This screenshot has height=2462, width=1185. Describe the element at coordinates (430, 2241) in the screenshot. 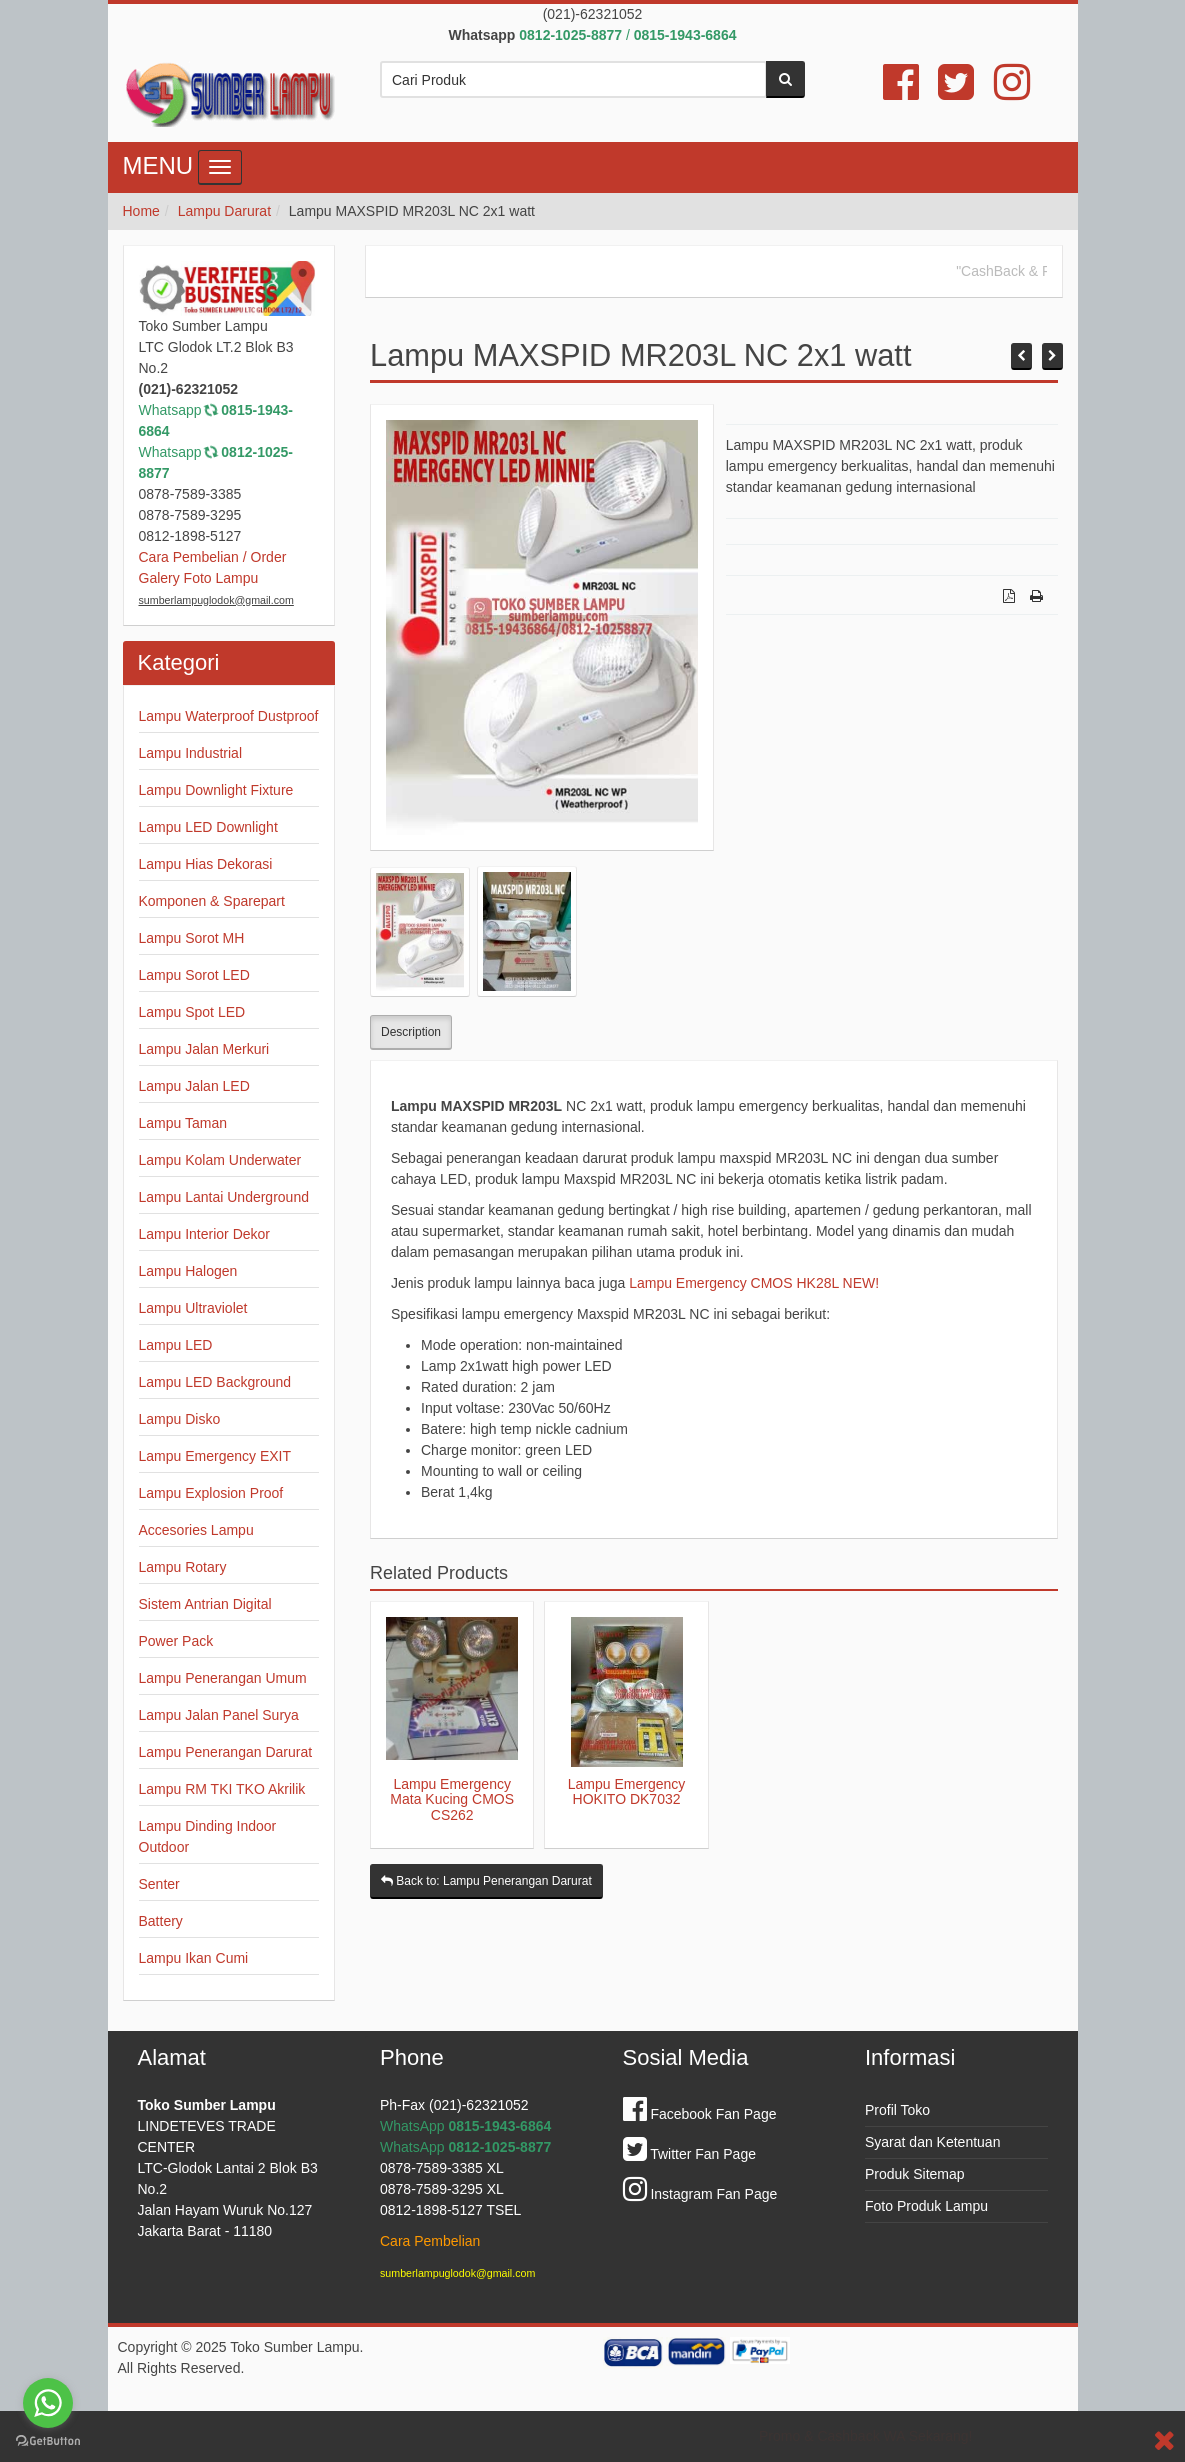

I see `Cara Pembelian` at that location.